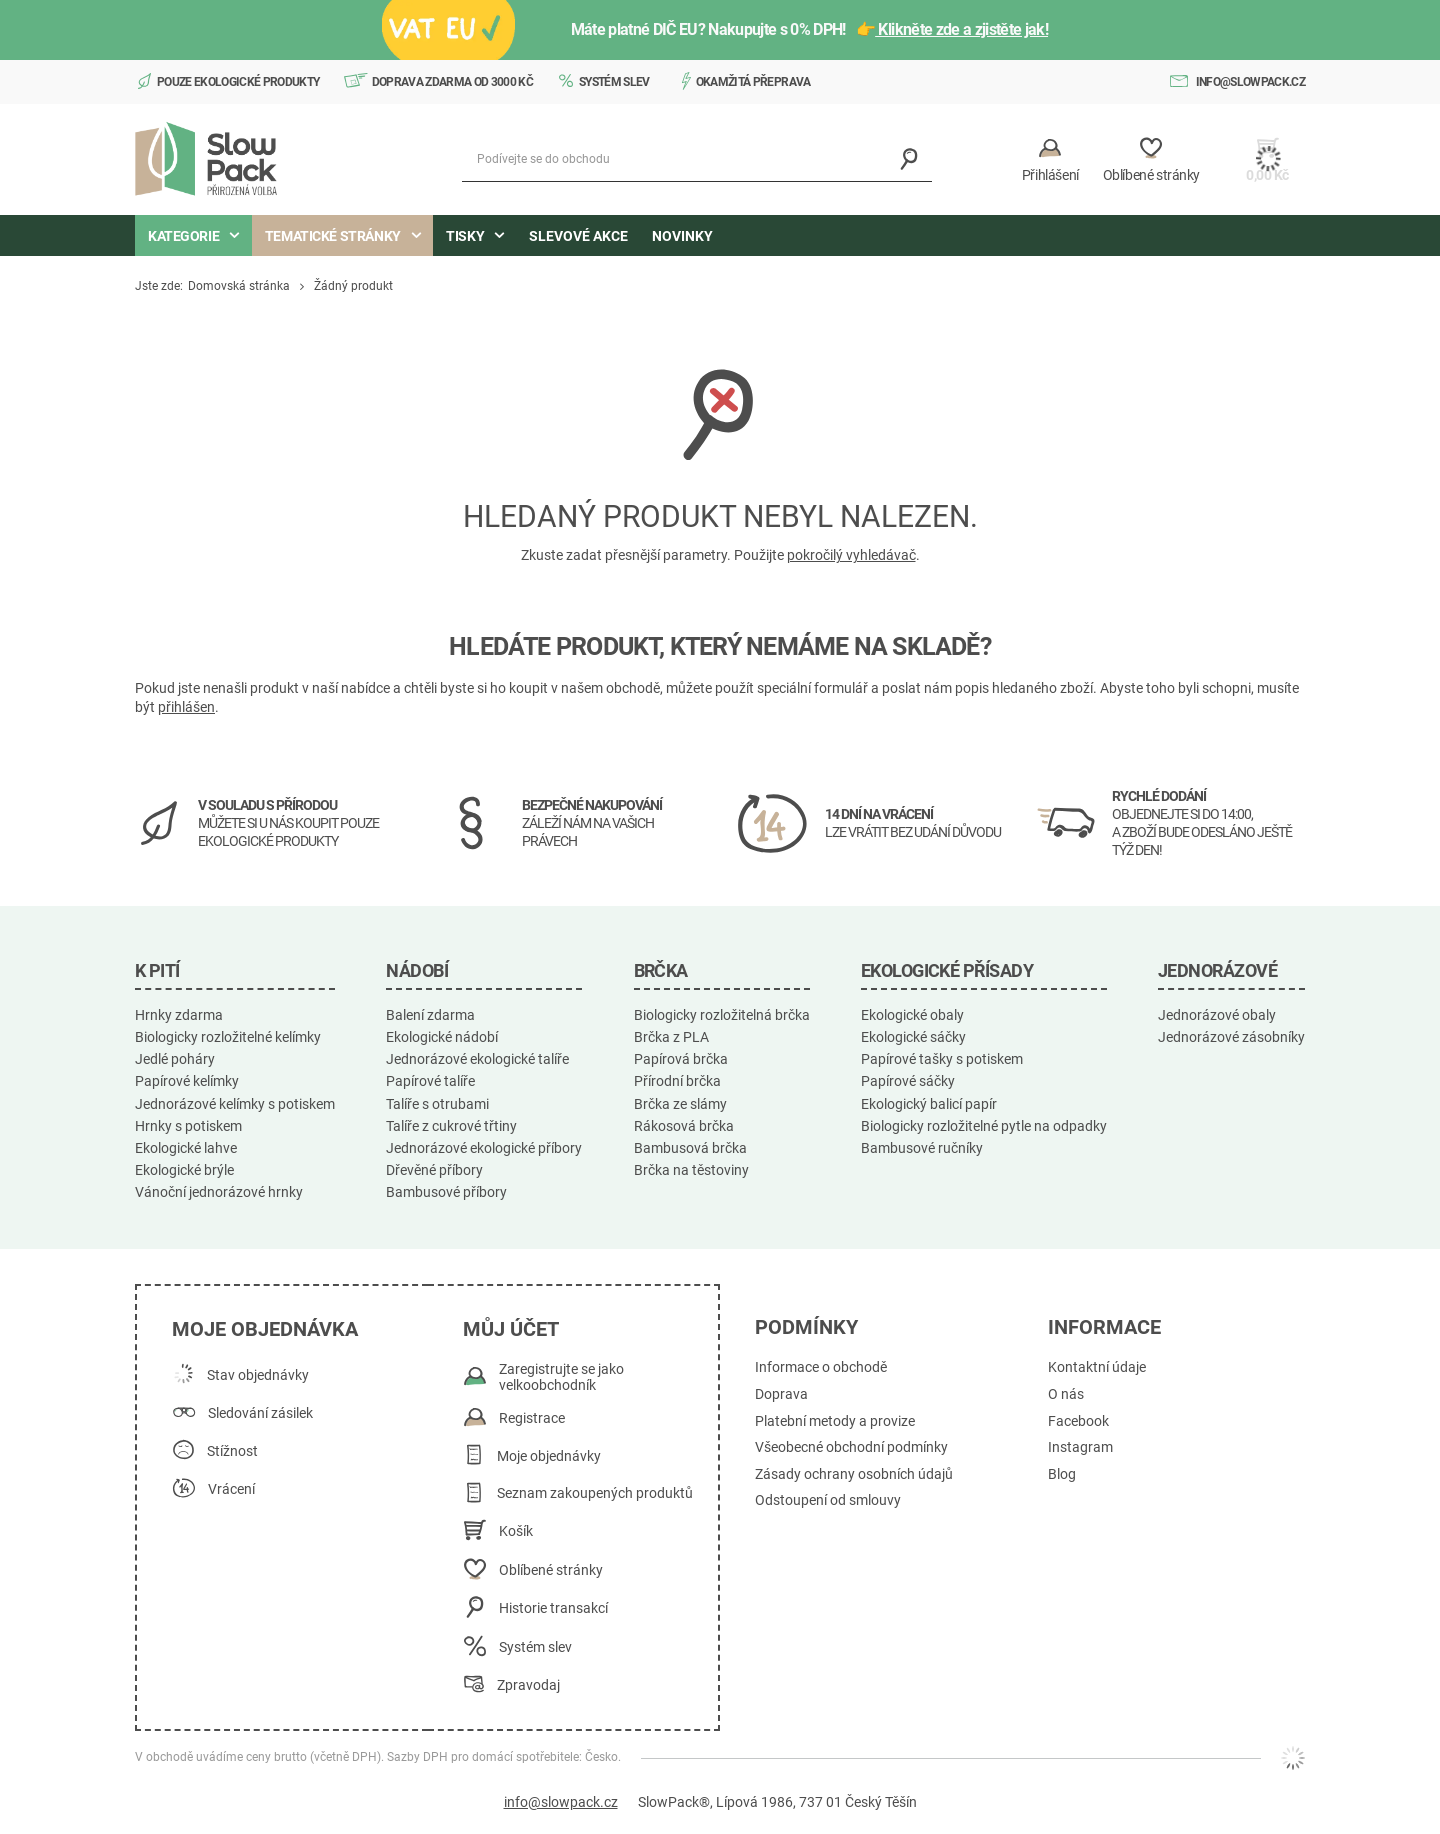  Describe the element at coordinates (578, 236) in the screenshot. I see `Slevové akce` at that location.